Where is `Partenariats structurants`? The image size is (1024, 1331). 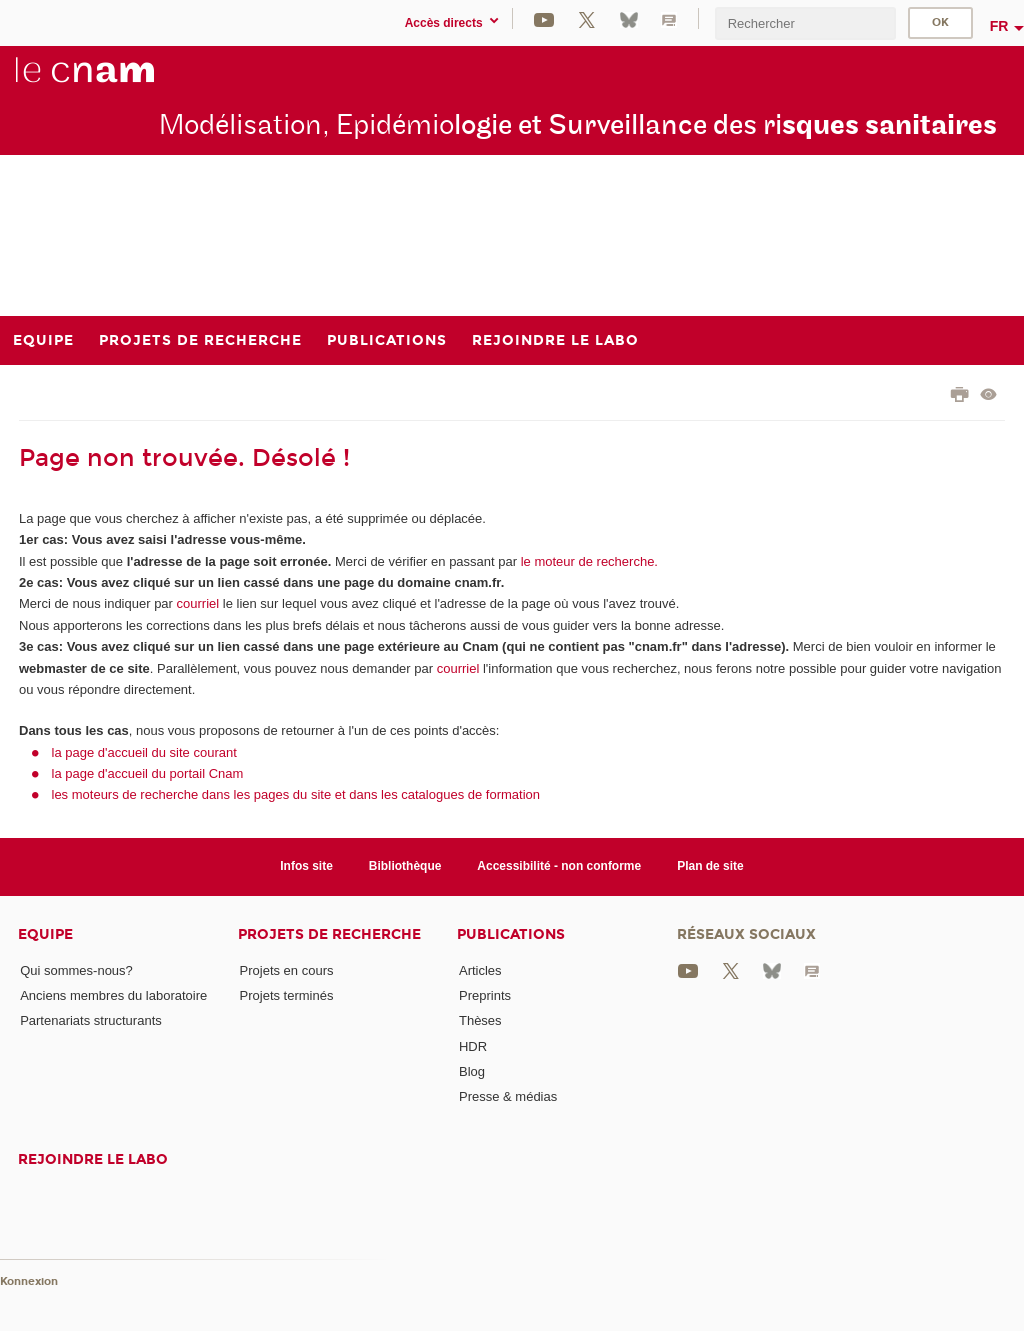
Partenariats structurants is located at coordinates (91, 1020).